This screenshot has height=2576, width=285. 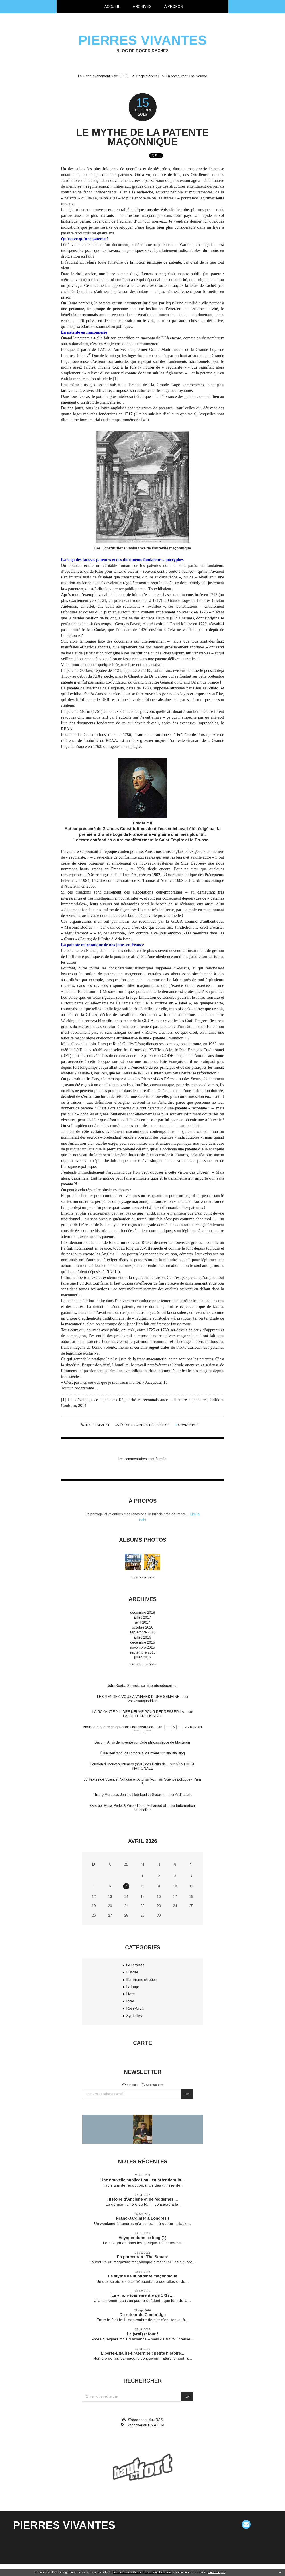 I want to click on Parution du nouveau numéro (n°30) des Écrits de..., so click(x=129, y=1764).